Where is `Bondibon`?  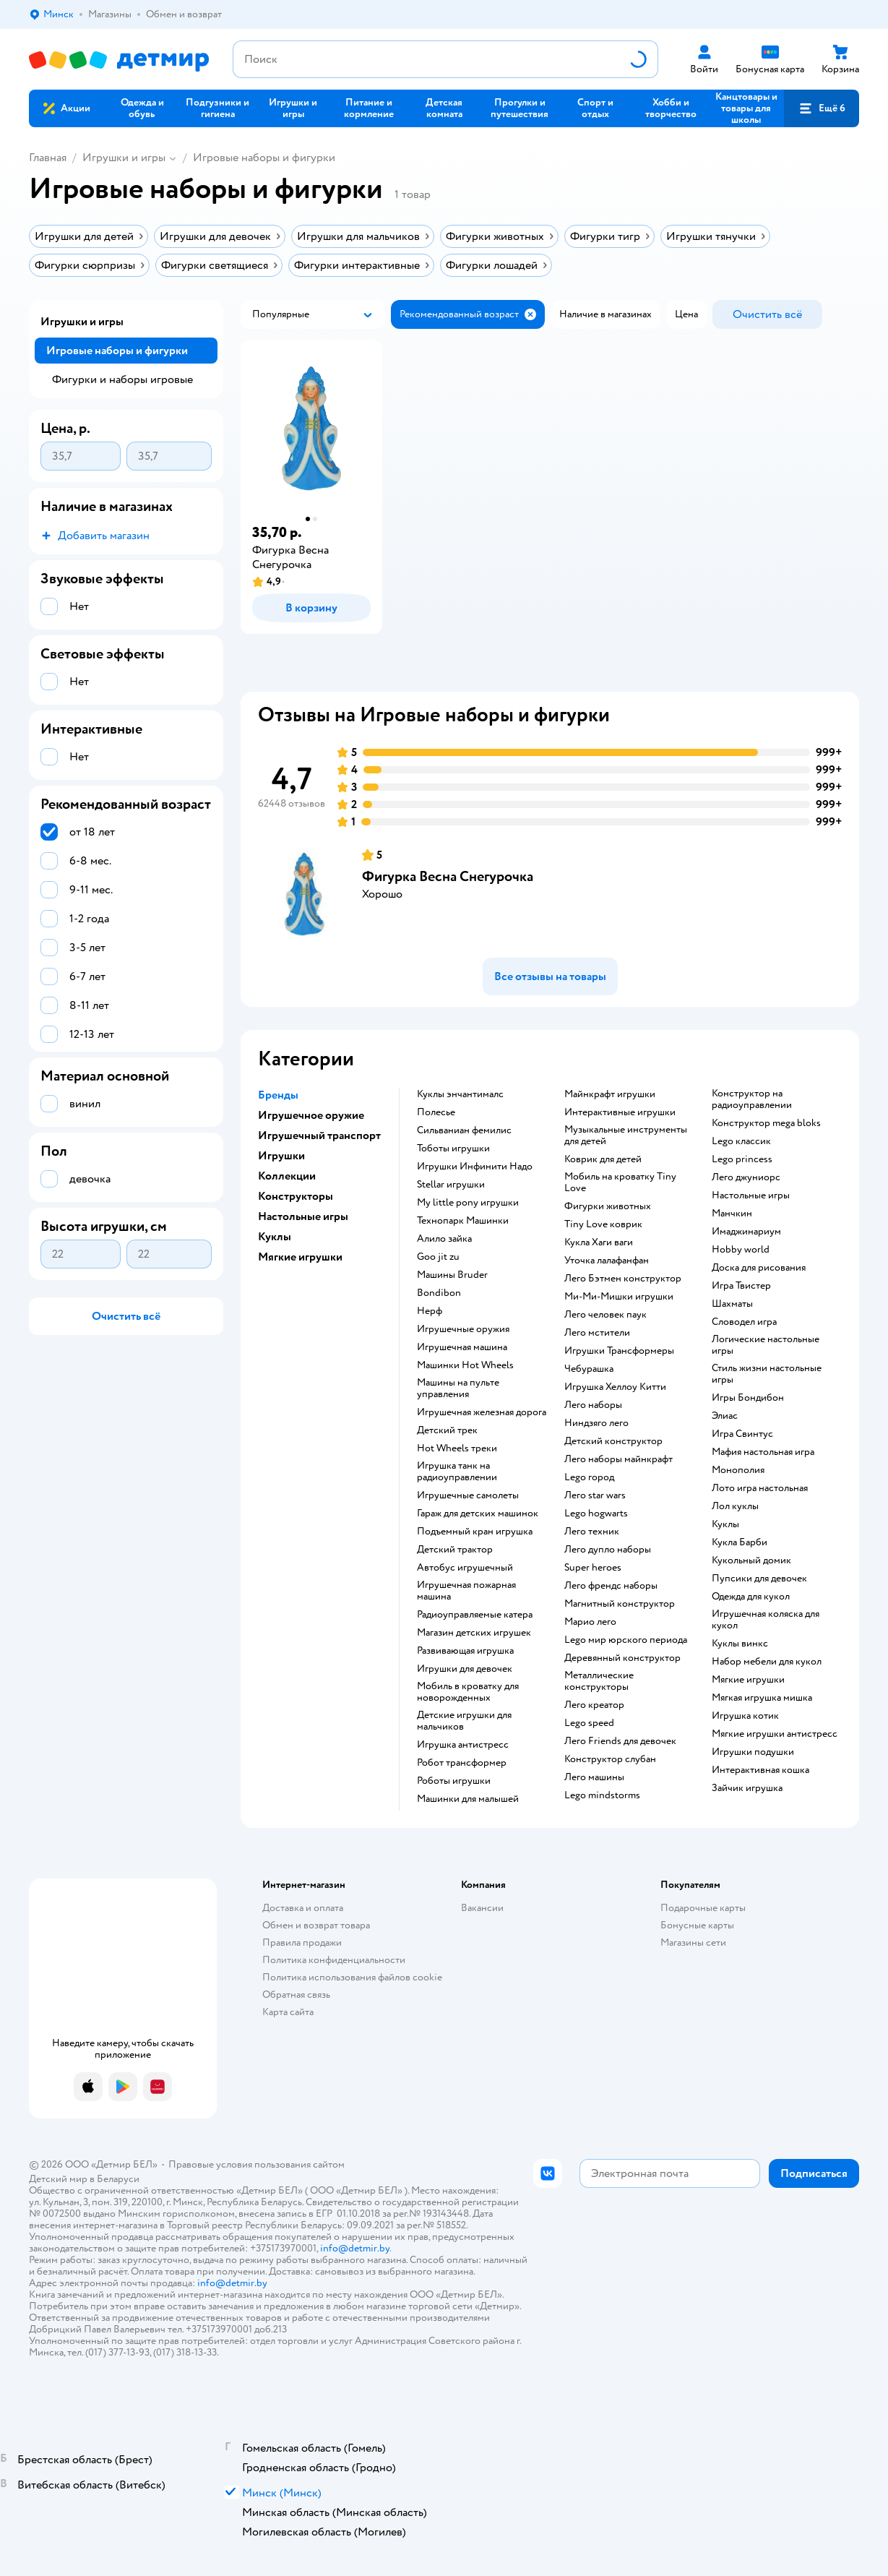
Bondibon is located at coordinates (439, 1293).